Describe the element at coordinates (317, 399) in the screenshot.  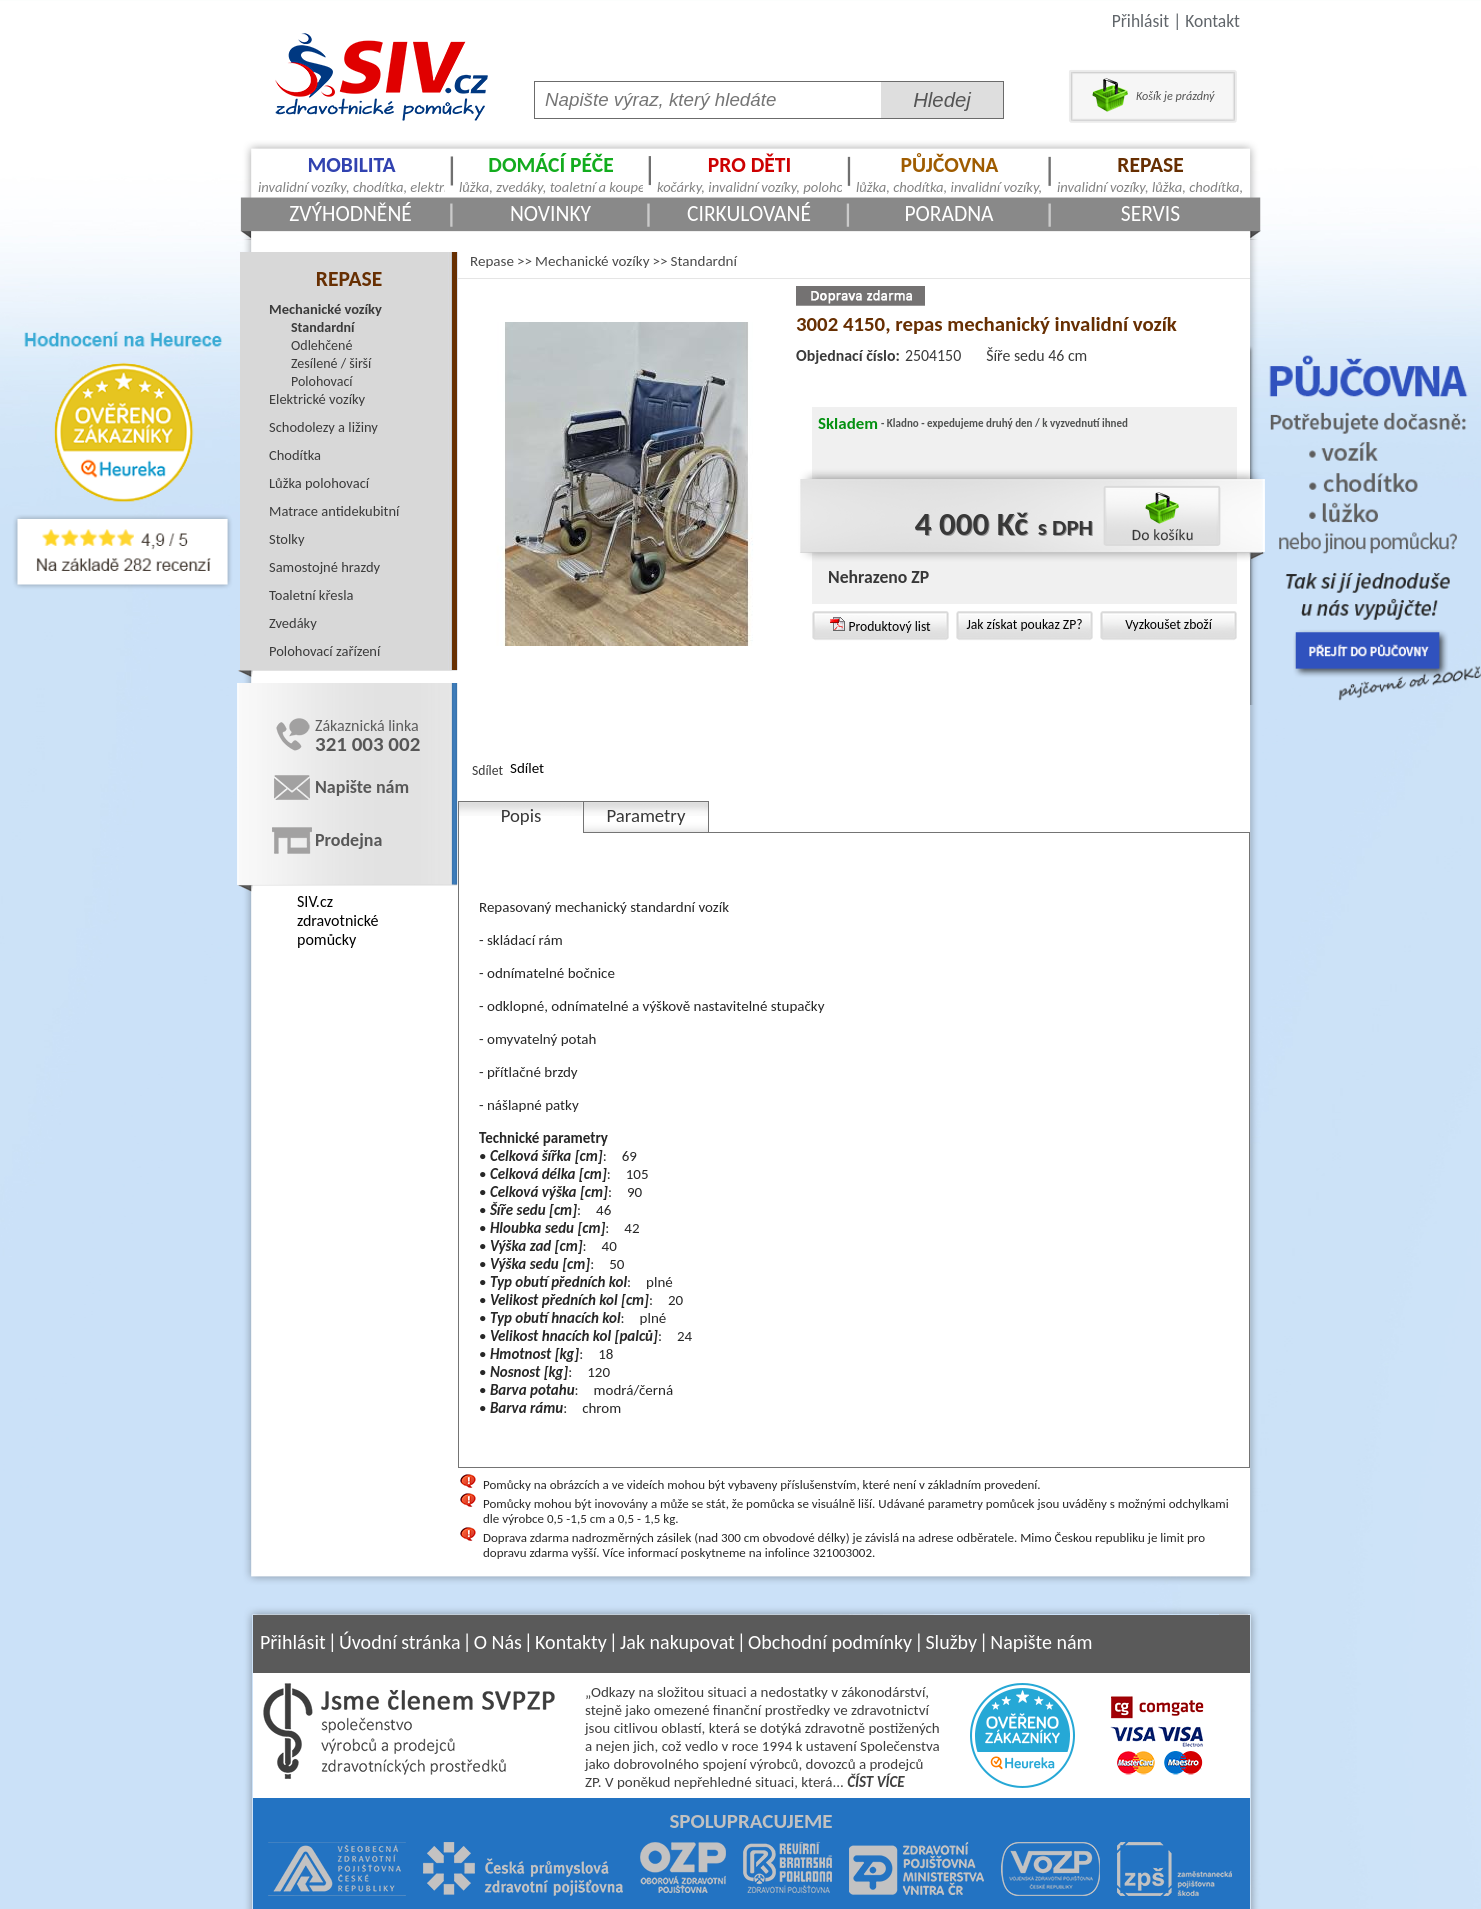
I see `Elektrické vozíky` at that location.